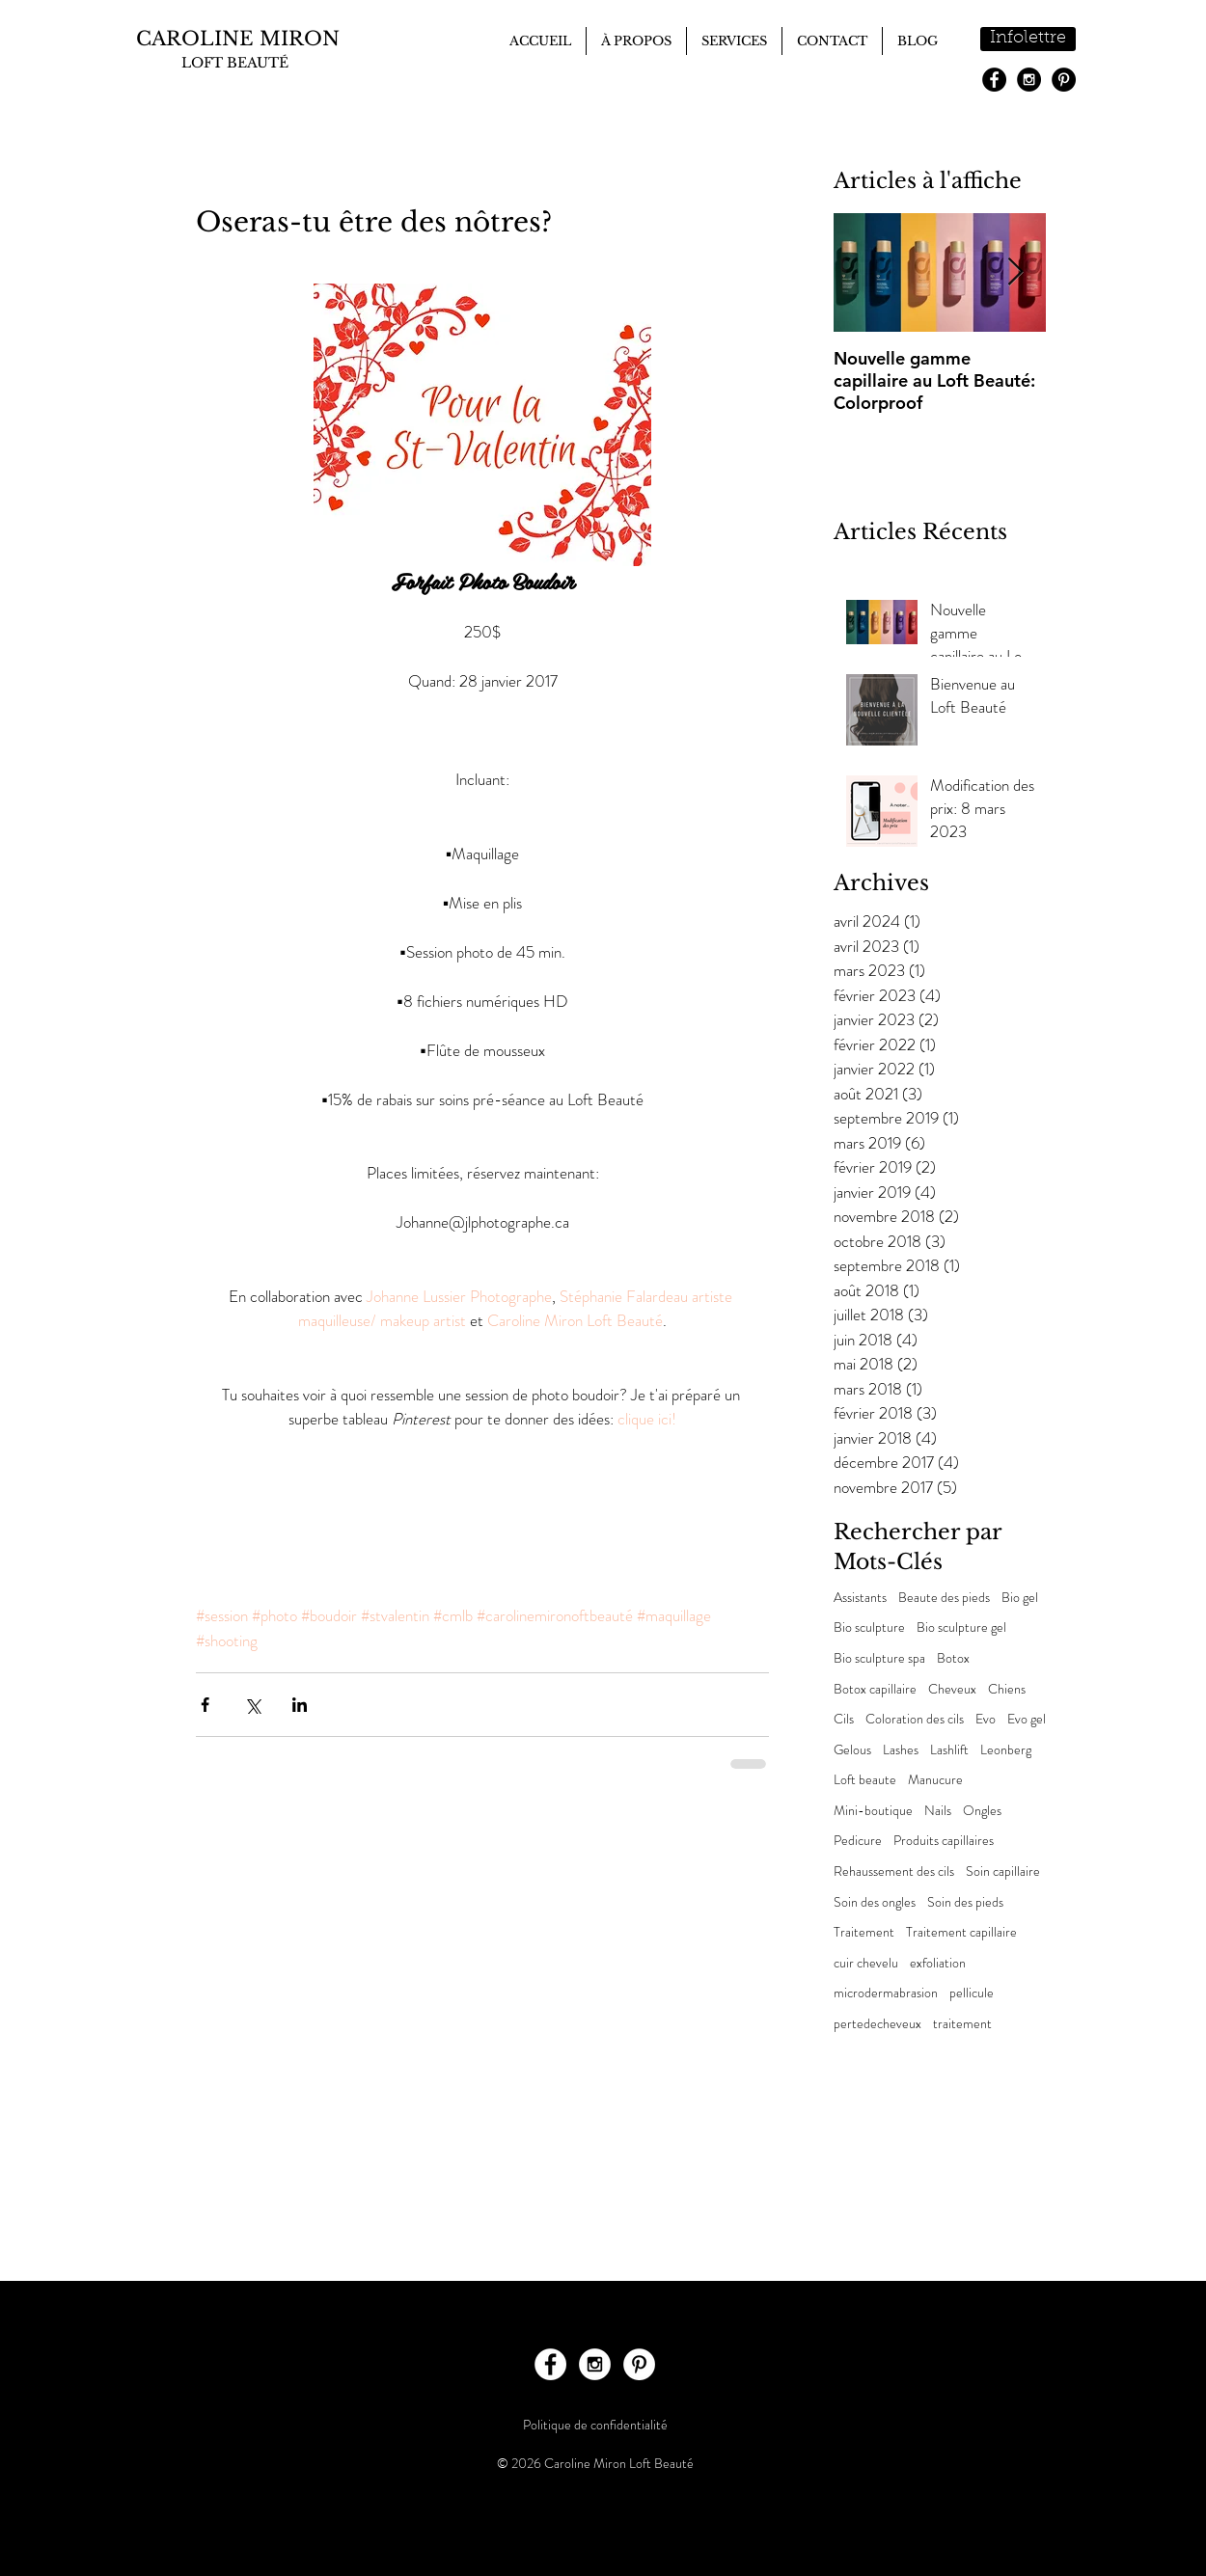 Image resolution: width=1206 pixels, height=2576 pixels. Describe the element at coordinates (869, 1627) in the screenshot. I see `Bio sculpture` at that location.